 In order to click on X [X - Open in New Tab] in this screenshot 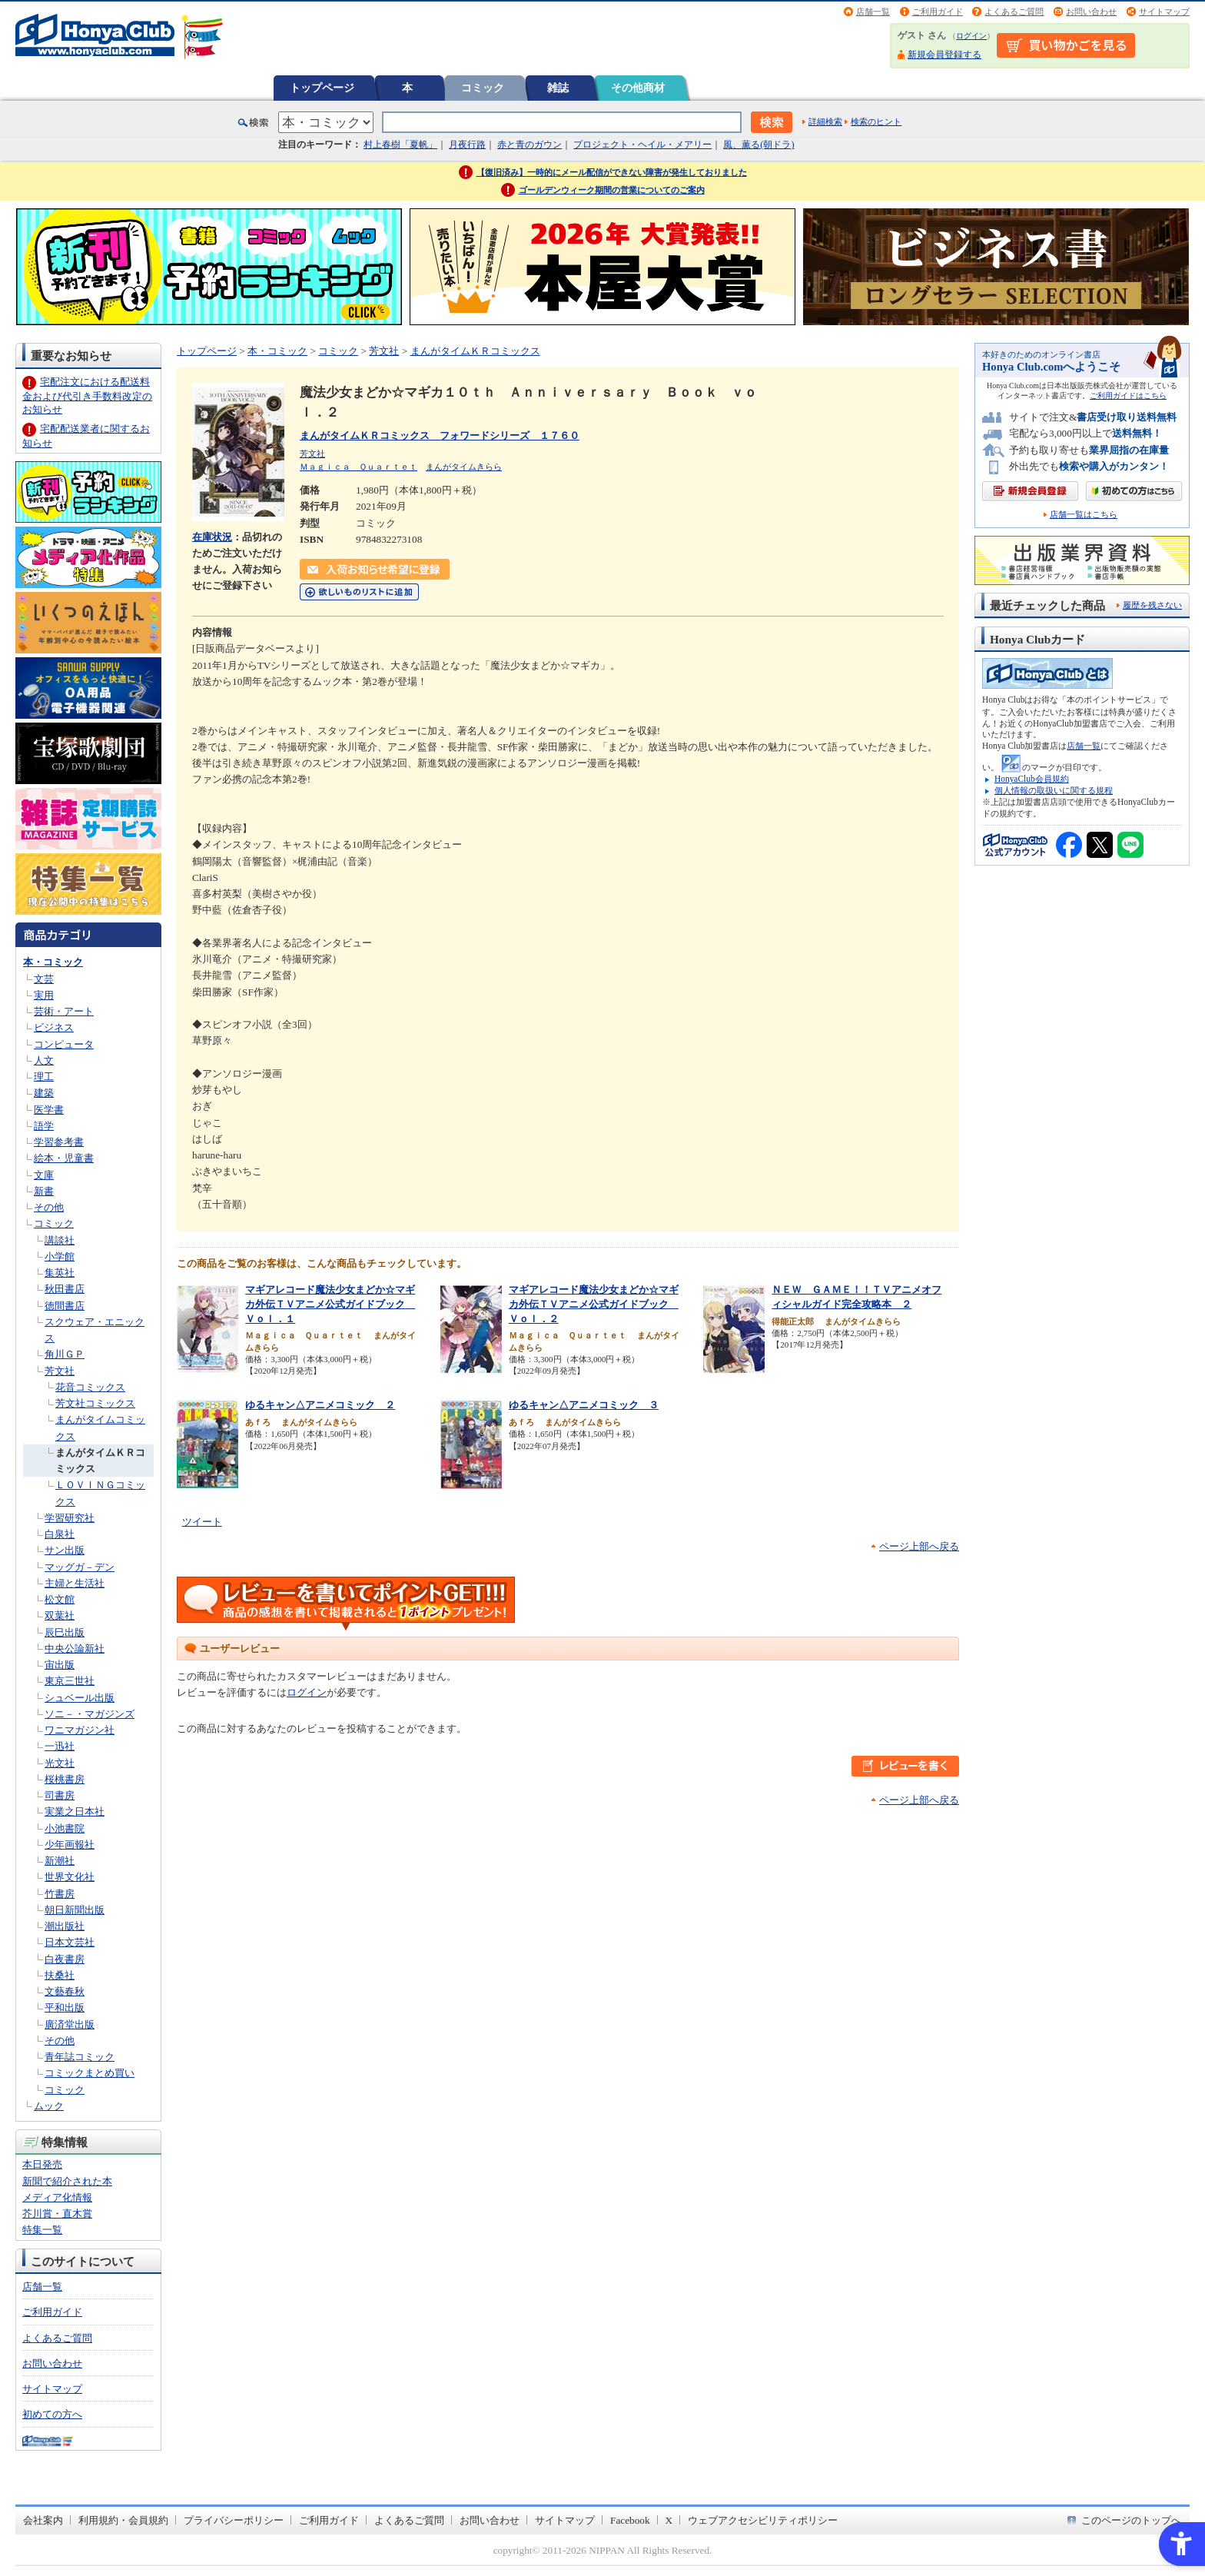, I will do `click(669, 2520)`.